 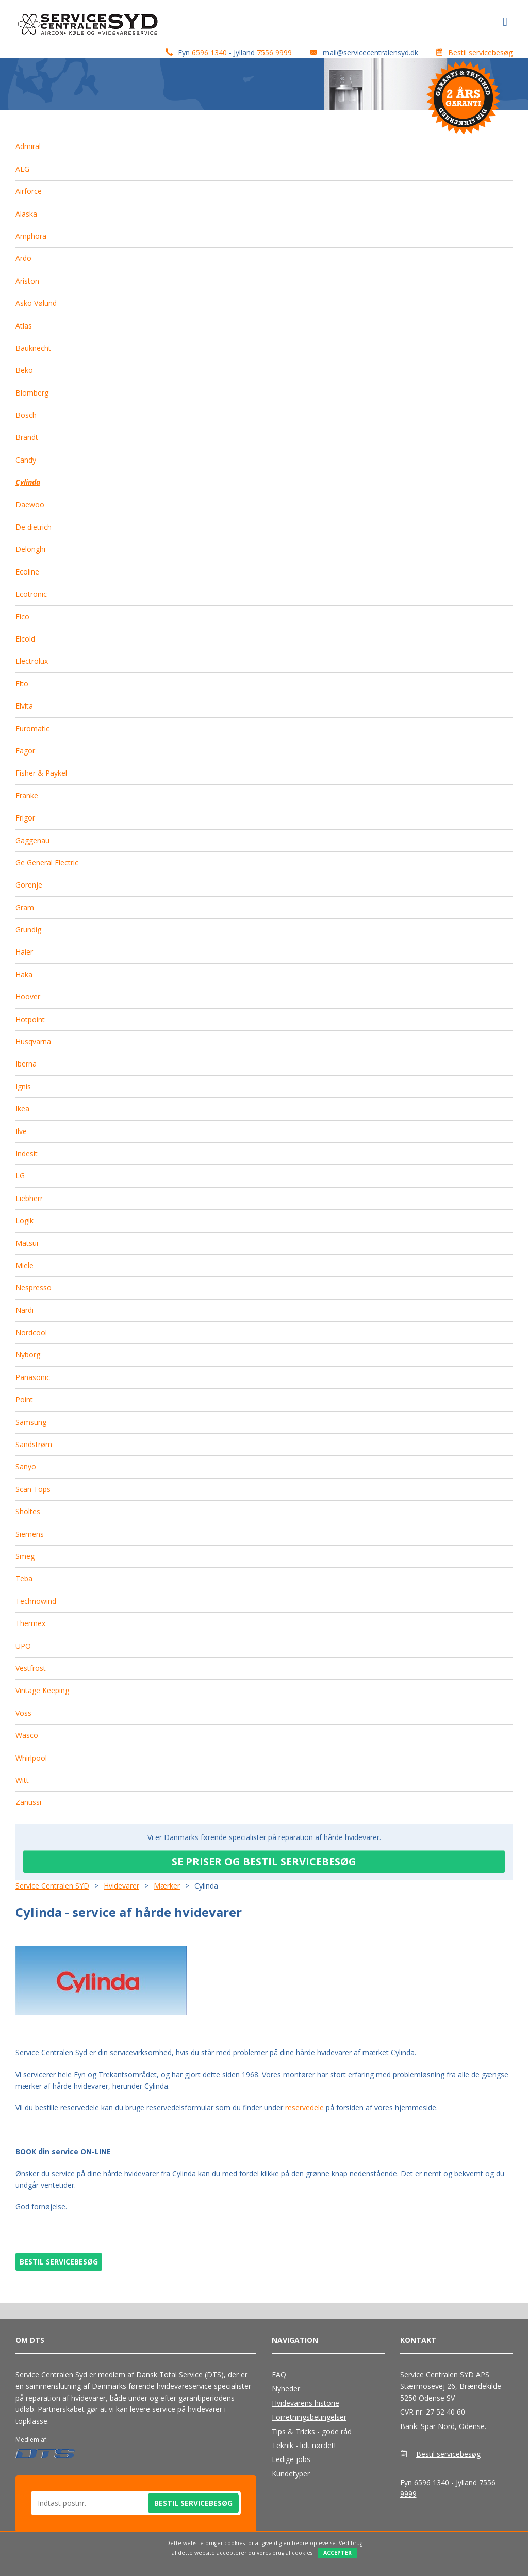 I want to click on Admiral, so click(x=28, y=146).